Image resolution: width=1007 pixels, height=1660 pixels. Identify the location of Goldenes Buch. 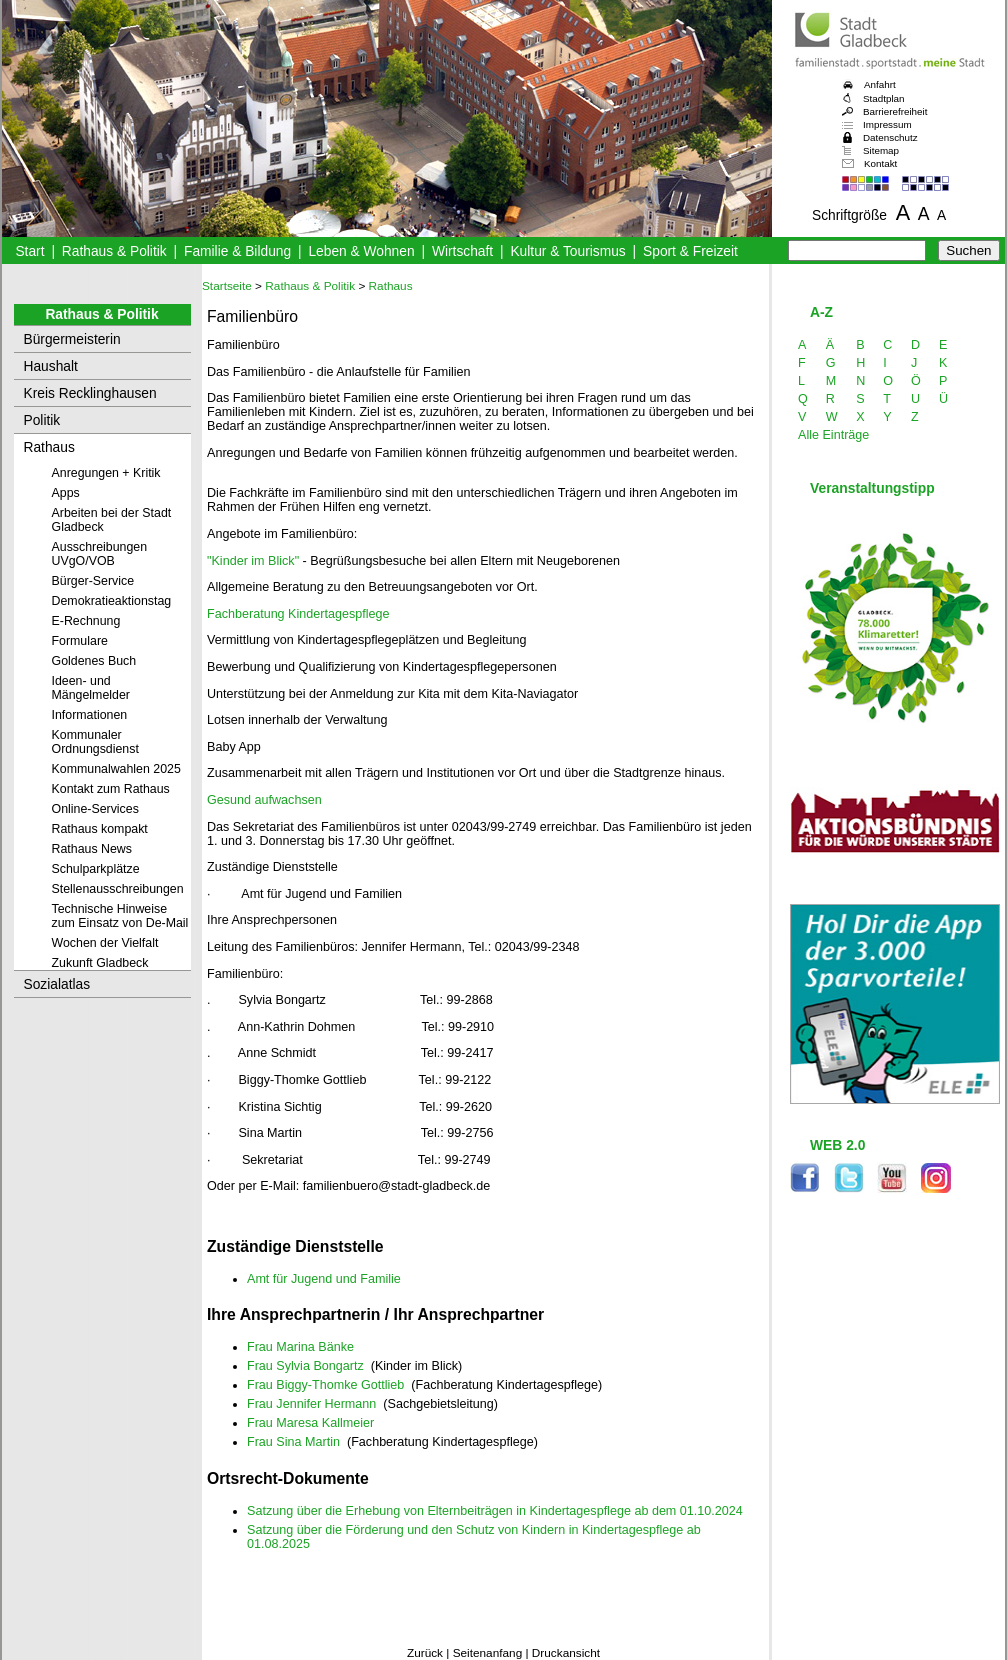
(94, 661).